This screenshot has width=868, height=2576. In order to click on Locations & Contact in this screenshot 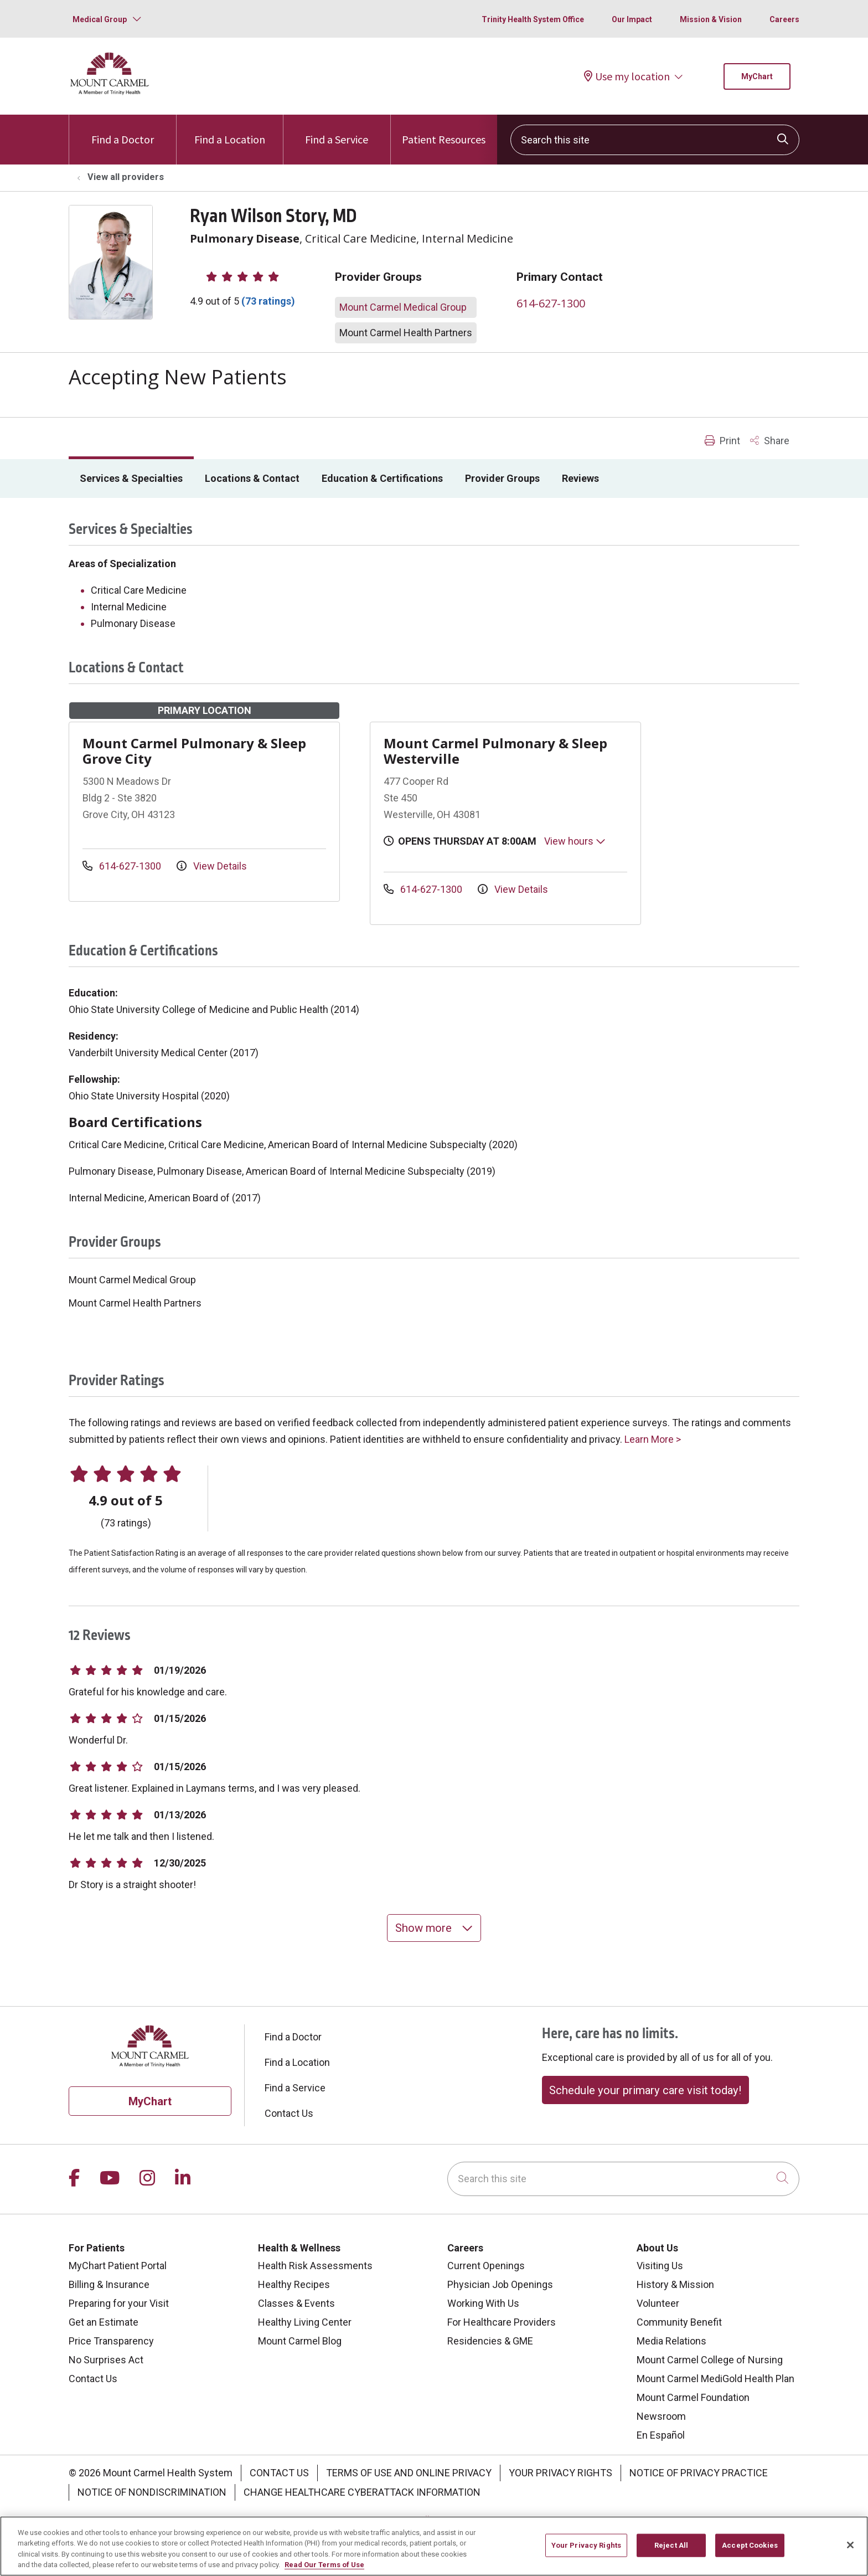, I will do `click(252, 478)`.